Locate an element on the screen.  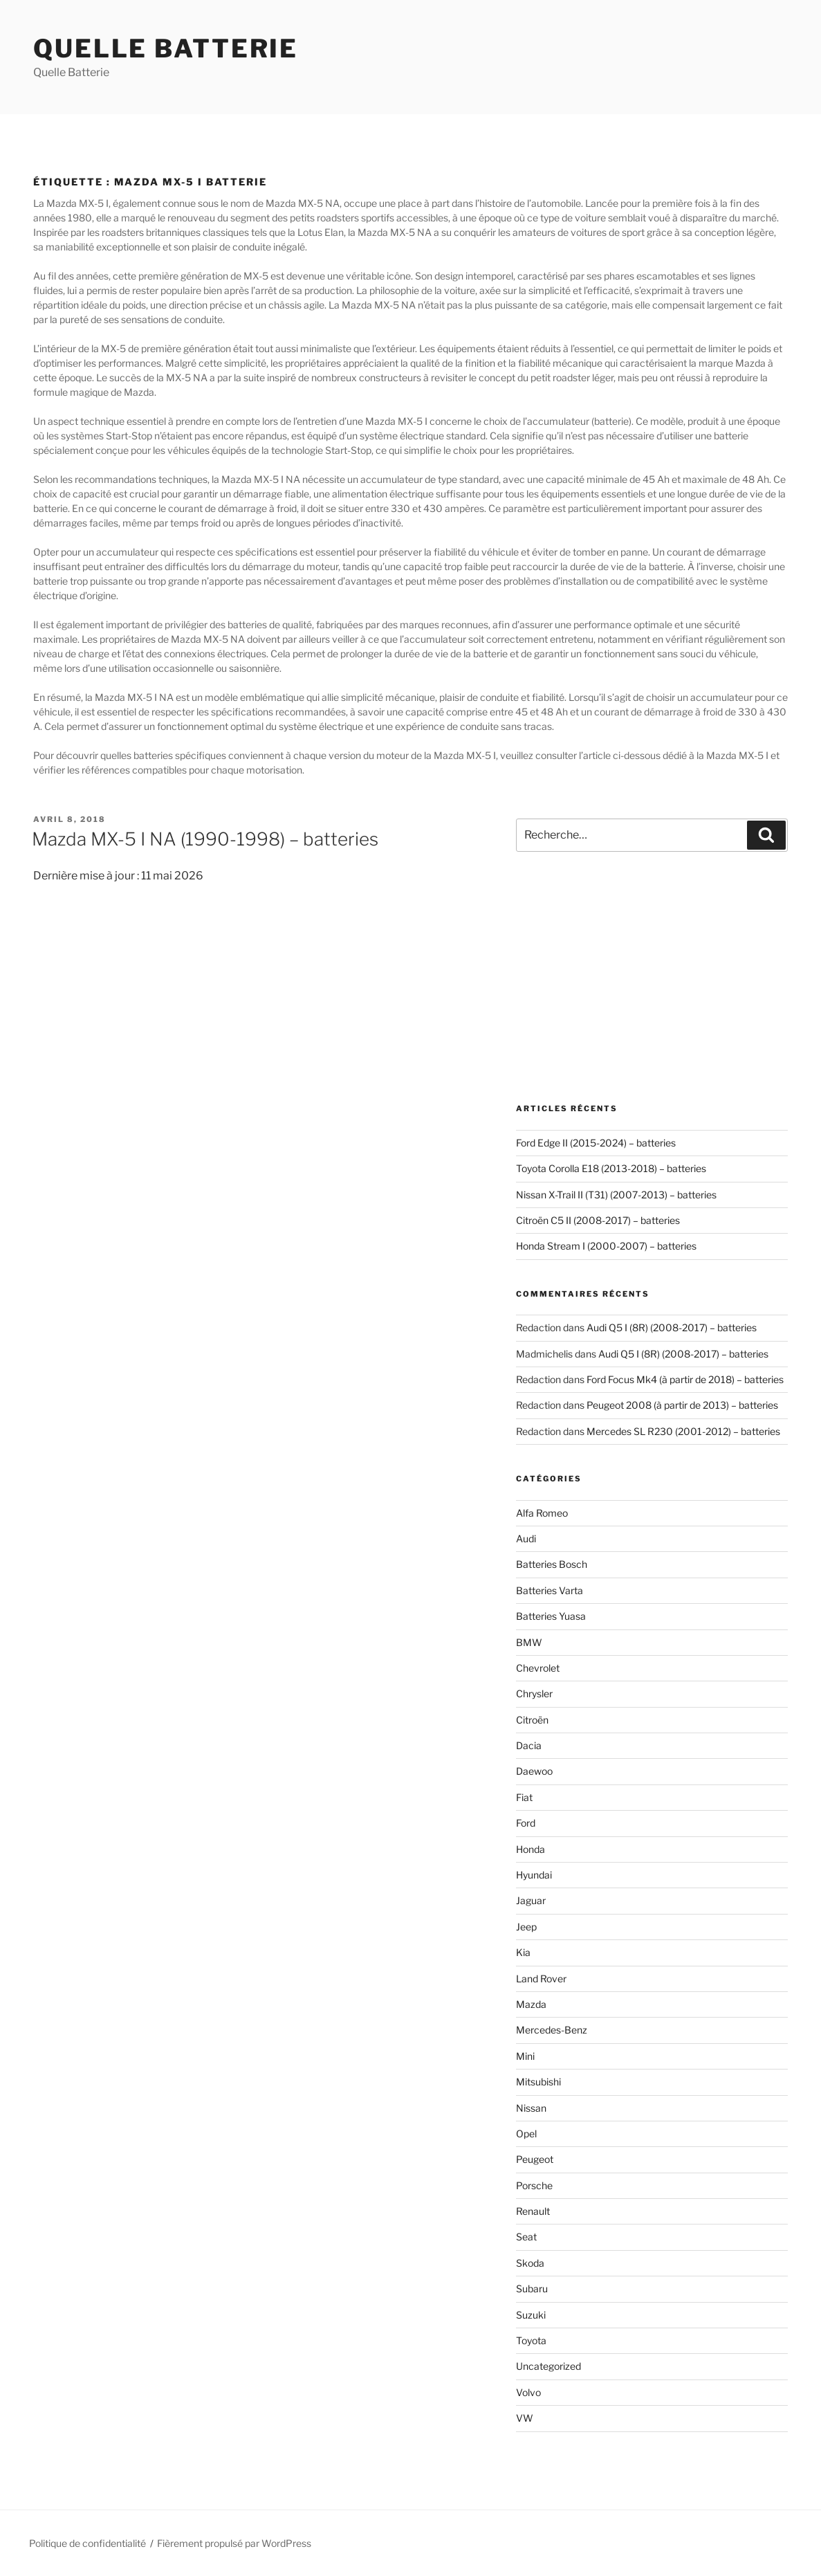
Nissan is located at coordinates (531, 2108).